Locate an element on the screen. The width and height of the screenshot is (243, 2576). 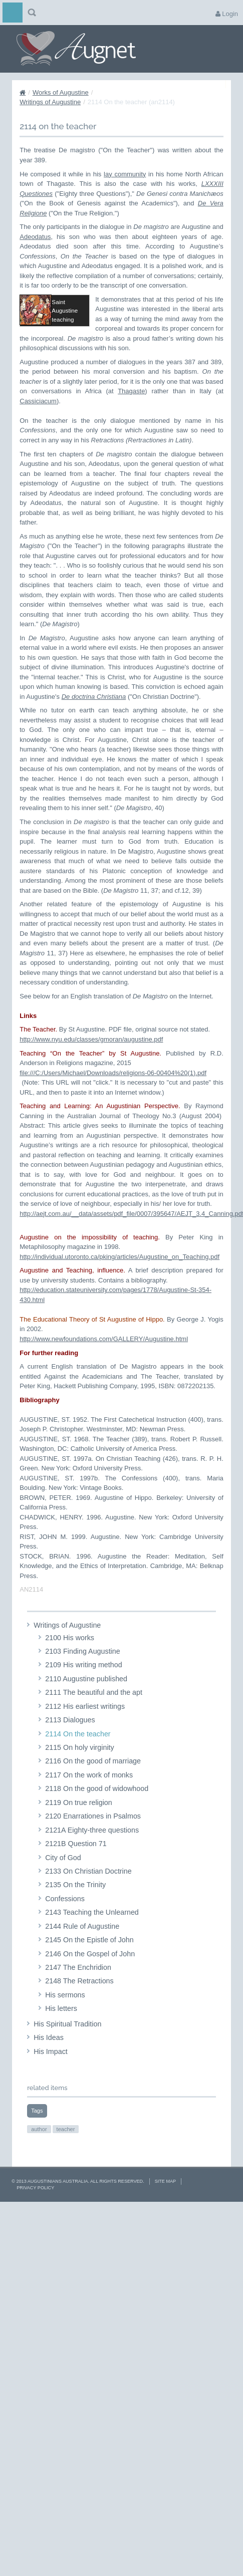
2118 On the good of widowhood is located at coordinates (96, 1816).